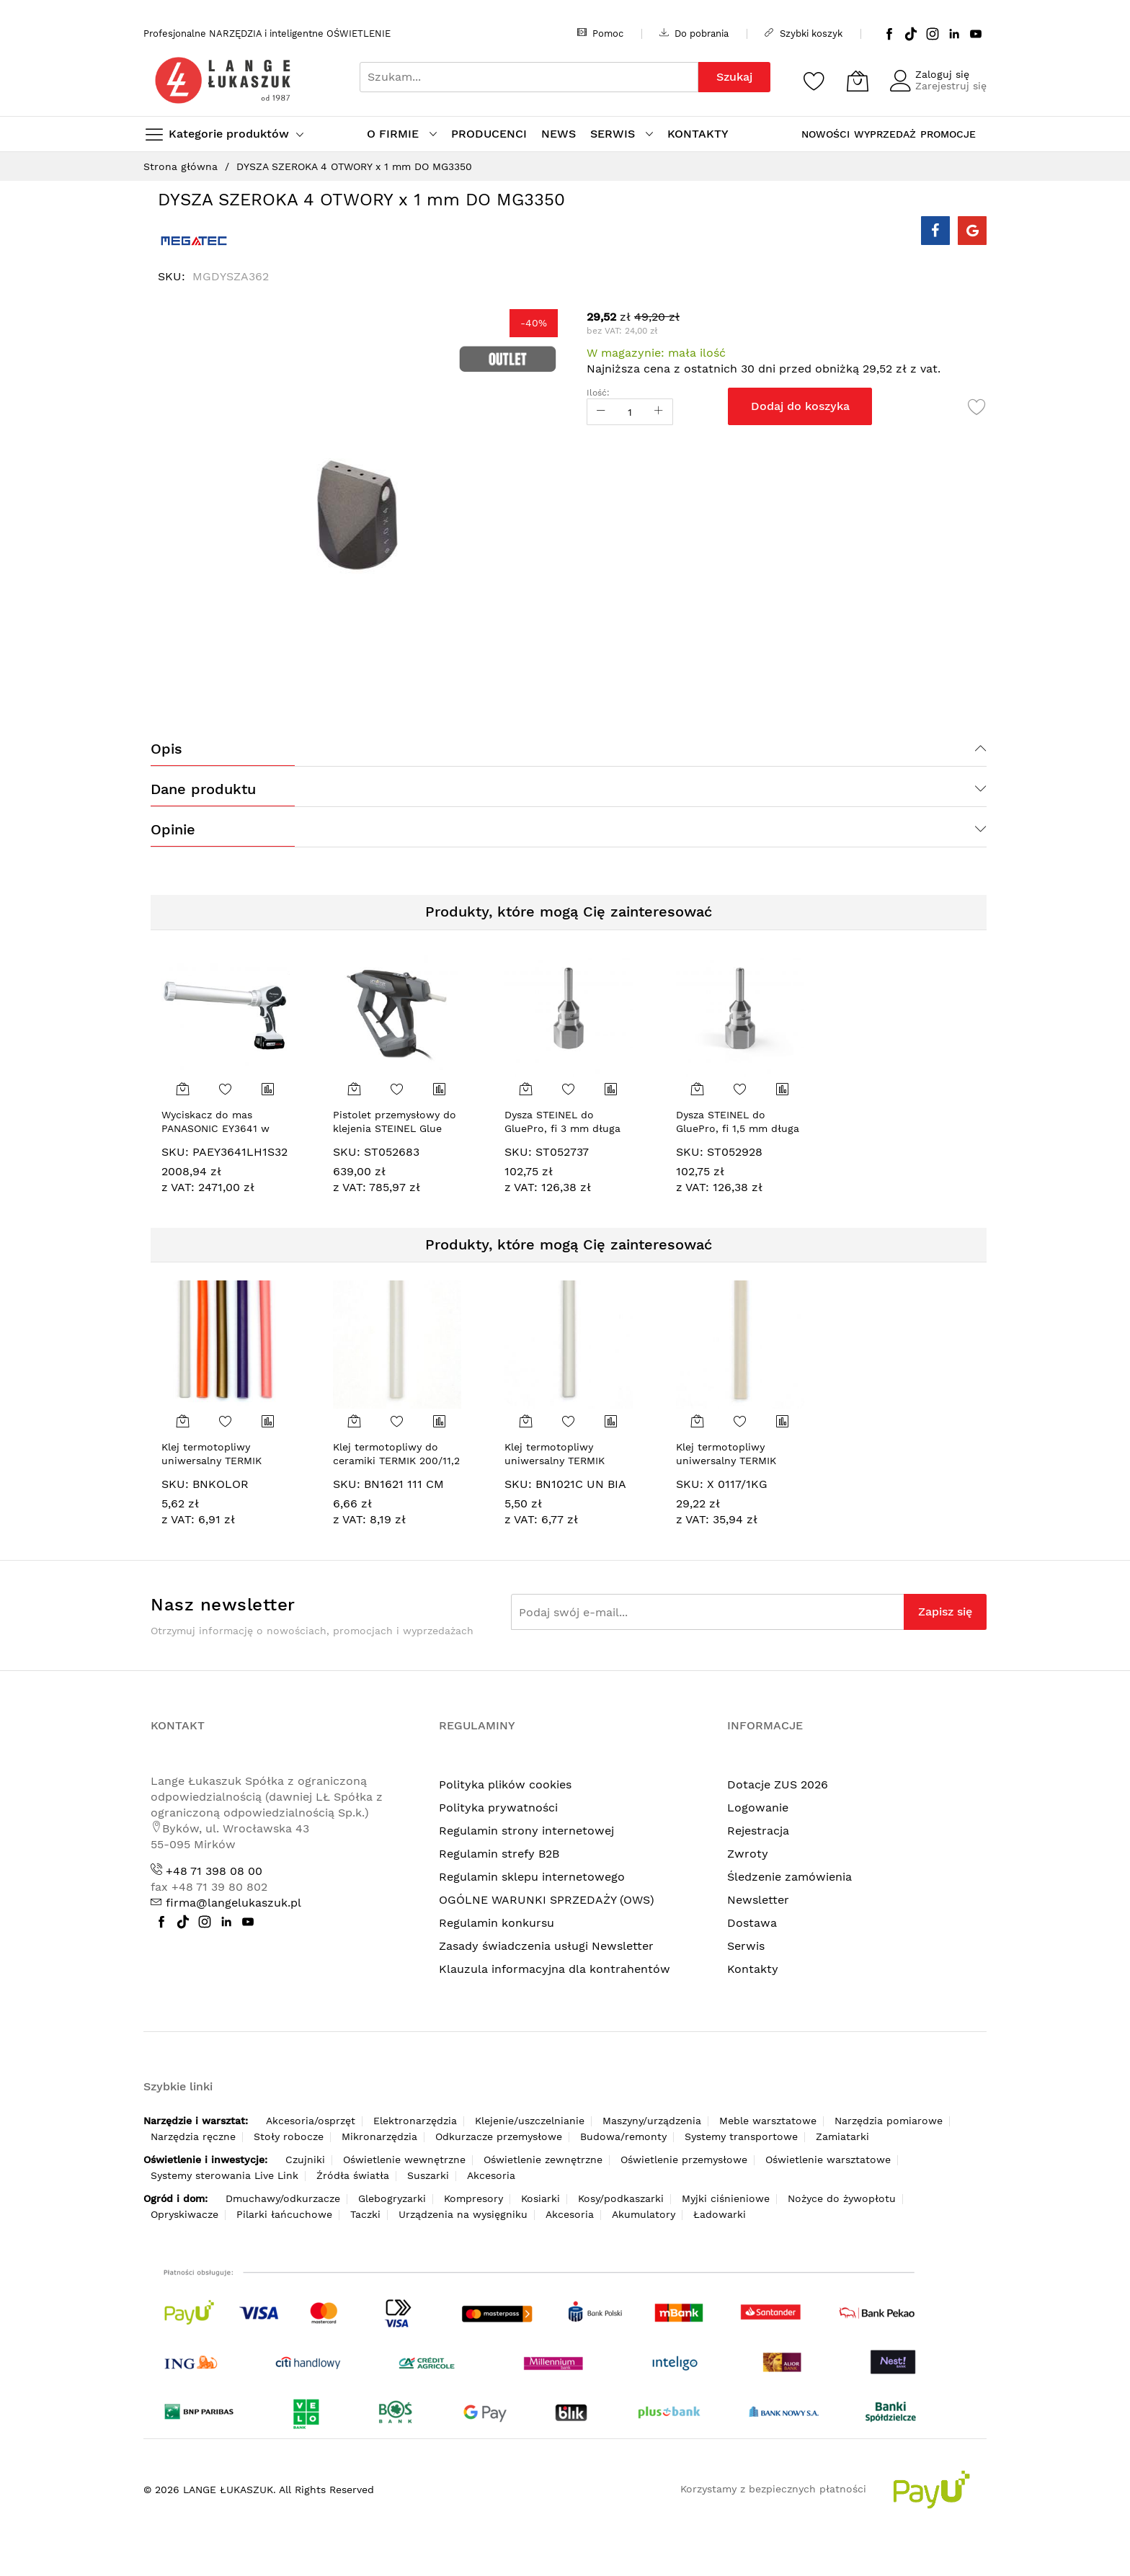  Describe the element at coordinates (173, 829) in the screenshot. I see `Opinie` at that location.